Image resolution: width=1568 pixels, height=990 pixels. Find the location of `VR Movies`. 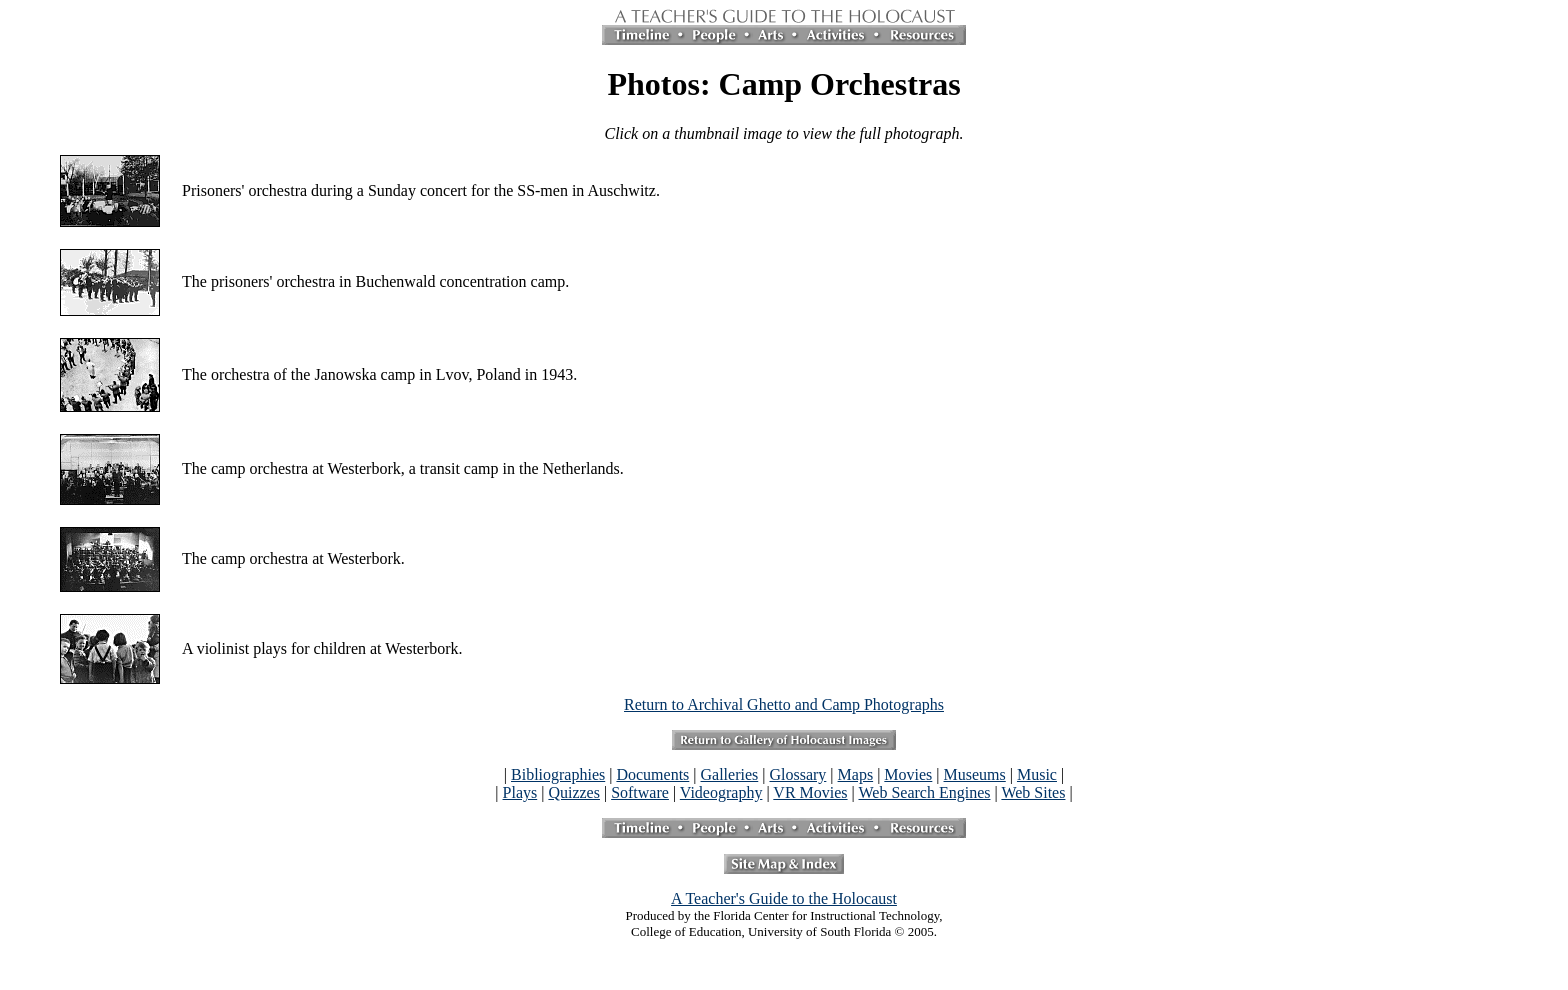

VR Movies is located at coordinates (810, 792).